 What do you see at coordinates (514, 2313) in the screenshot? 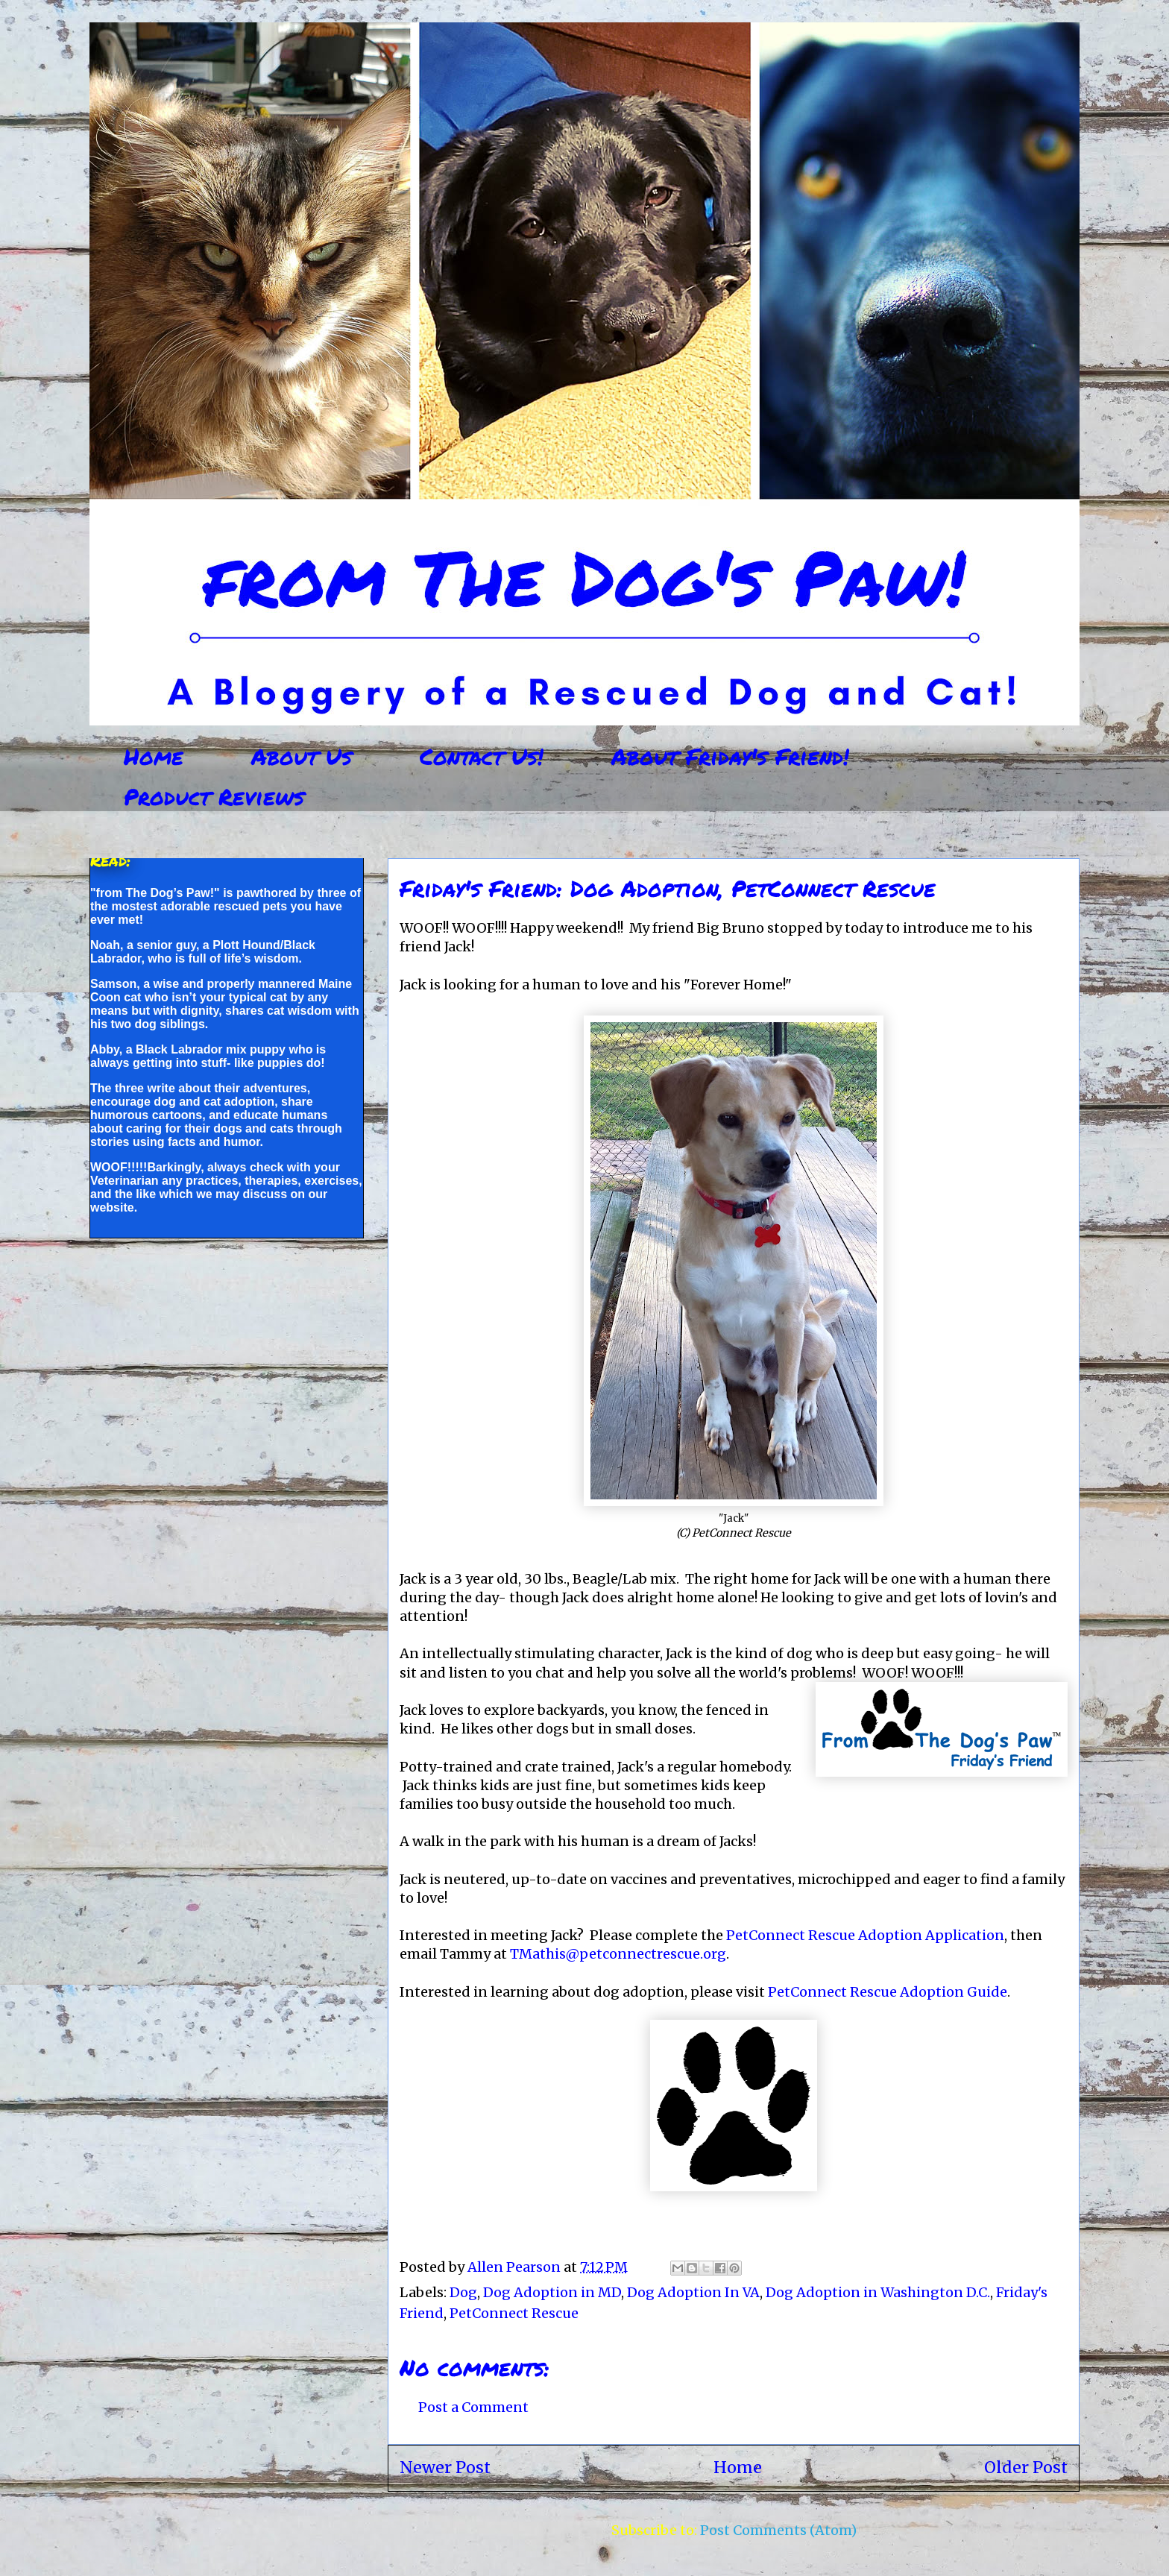
I see `PetConnect Rescue` at bounding box center [514, 2313].